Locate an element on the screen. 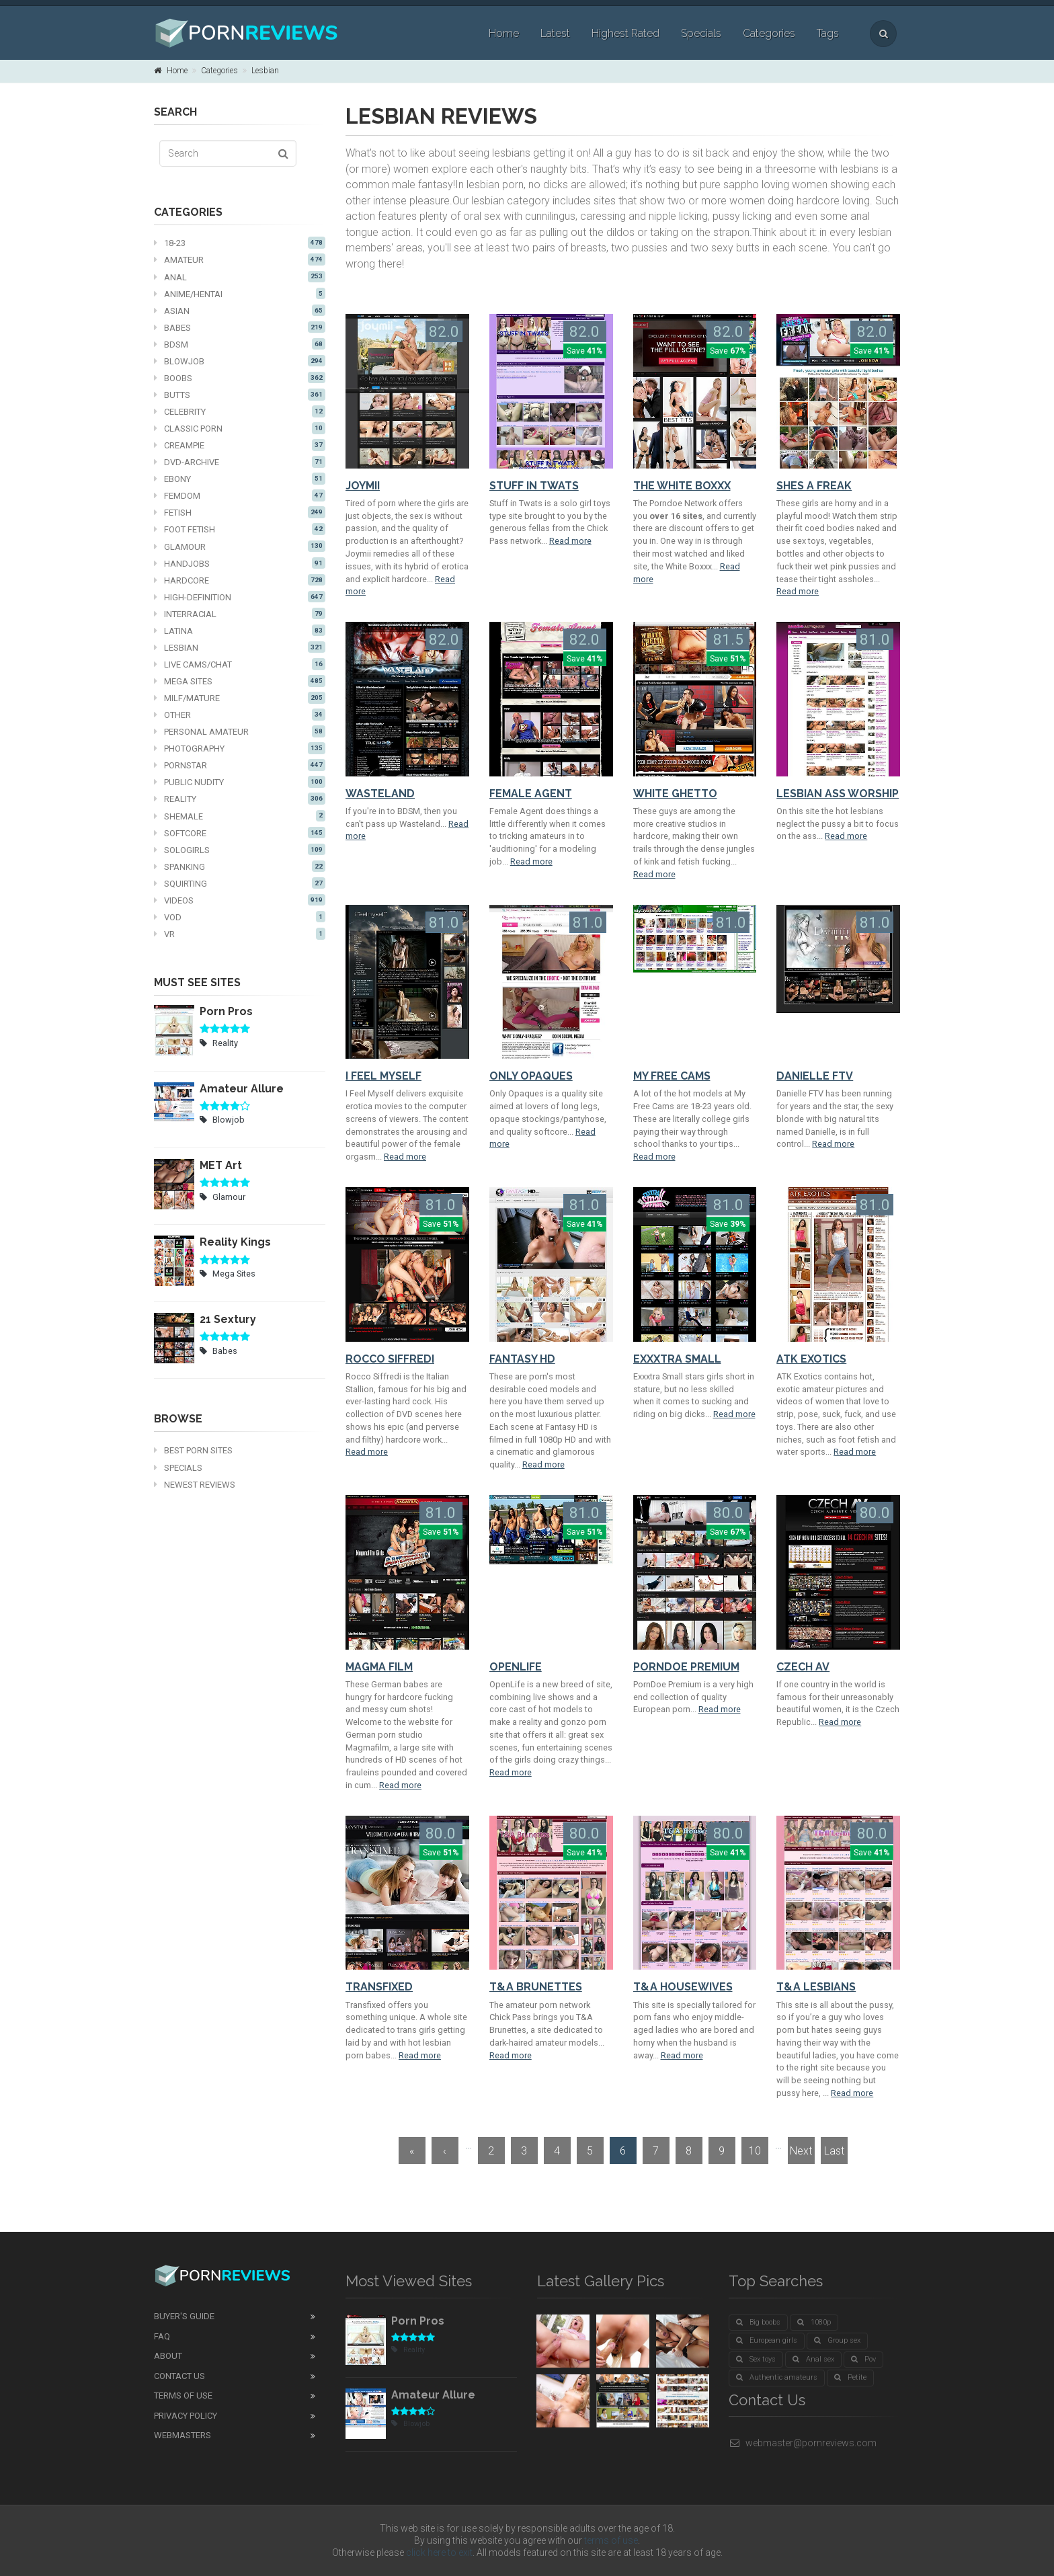 This screenshot has height=2576, width=1054. Latest is located at coordinates (555, 33).